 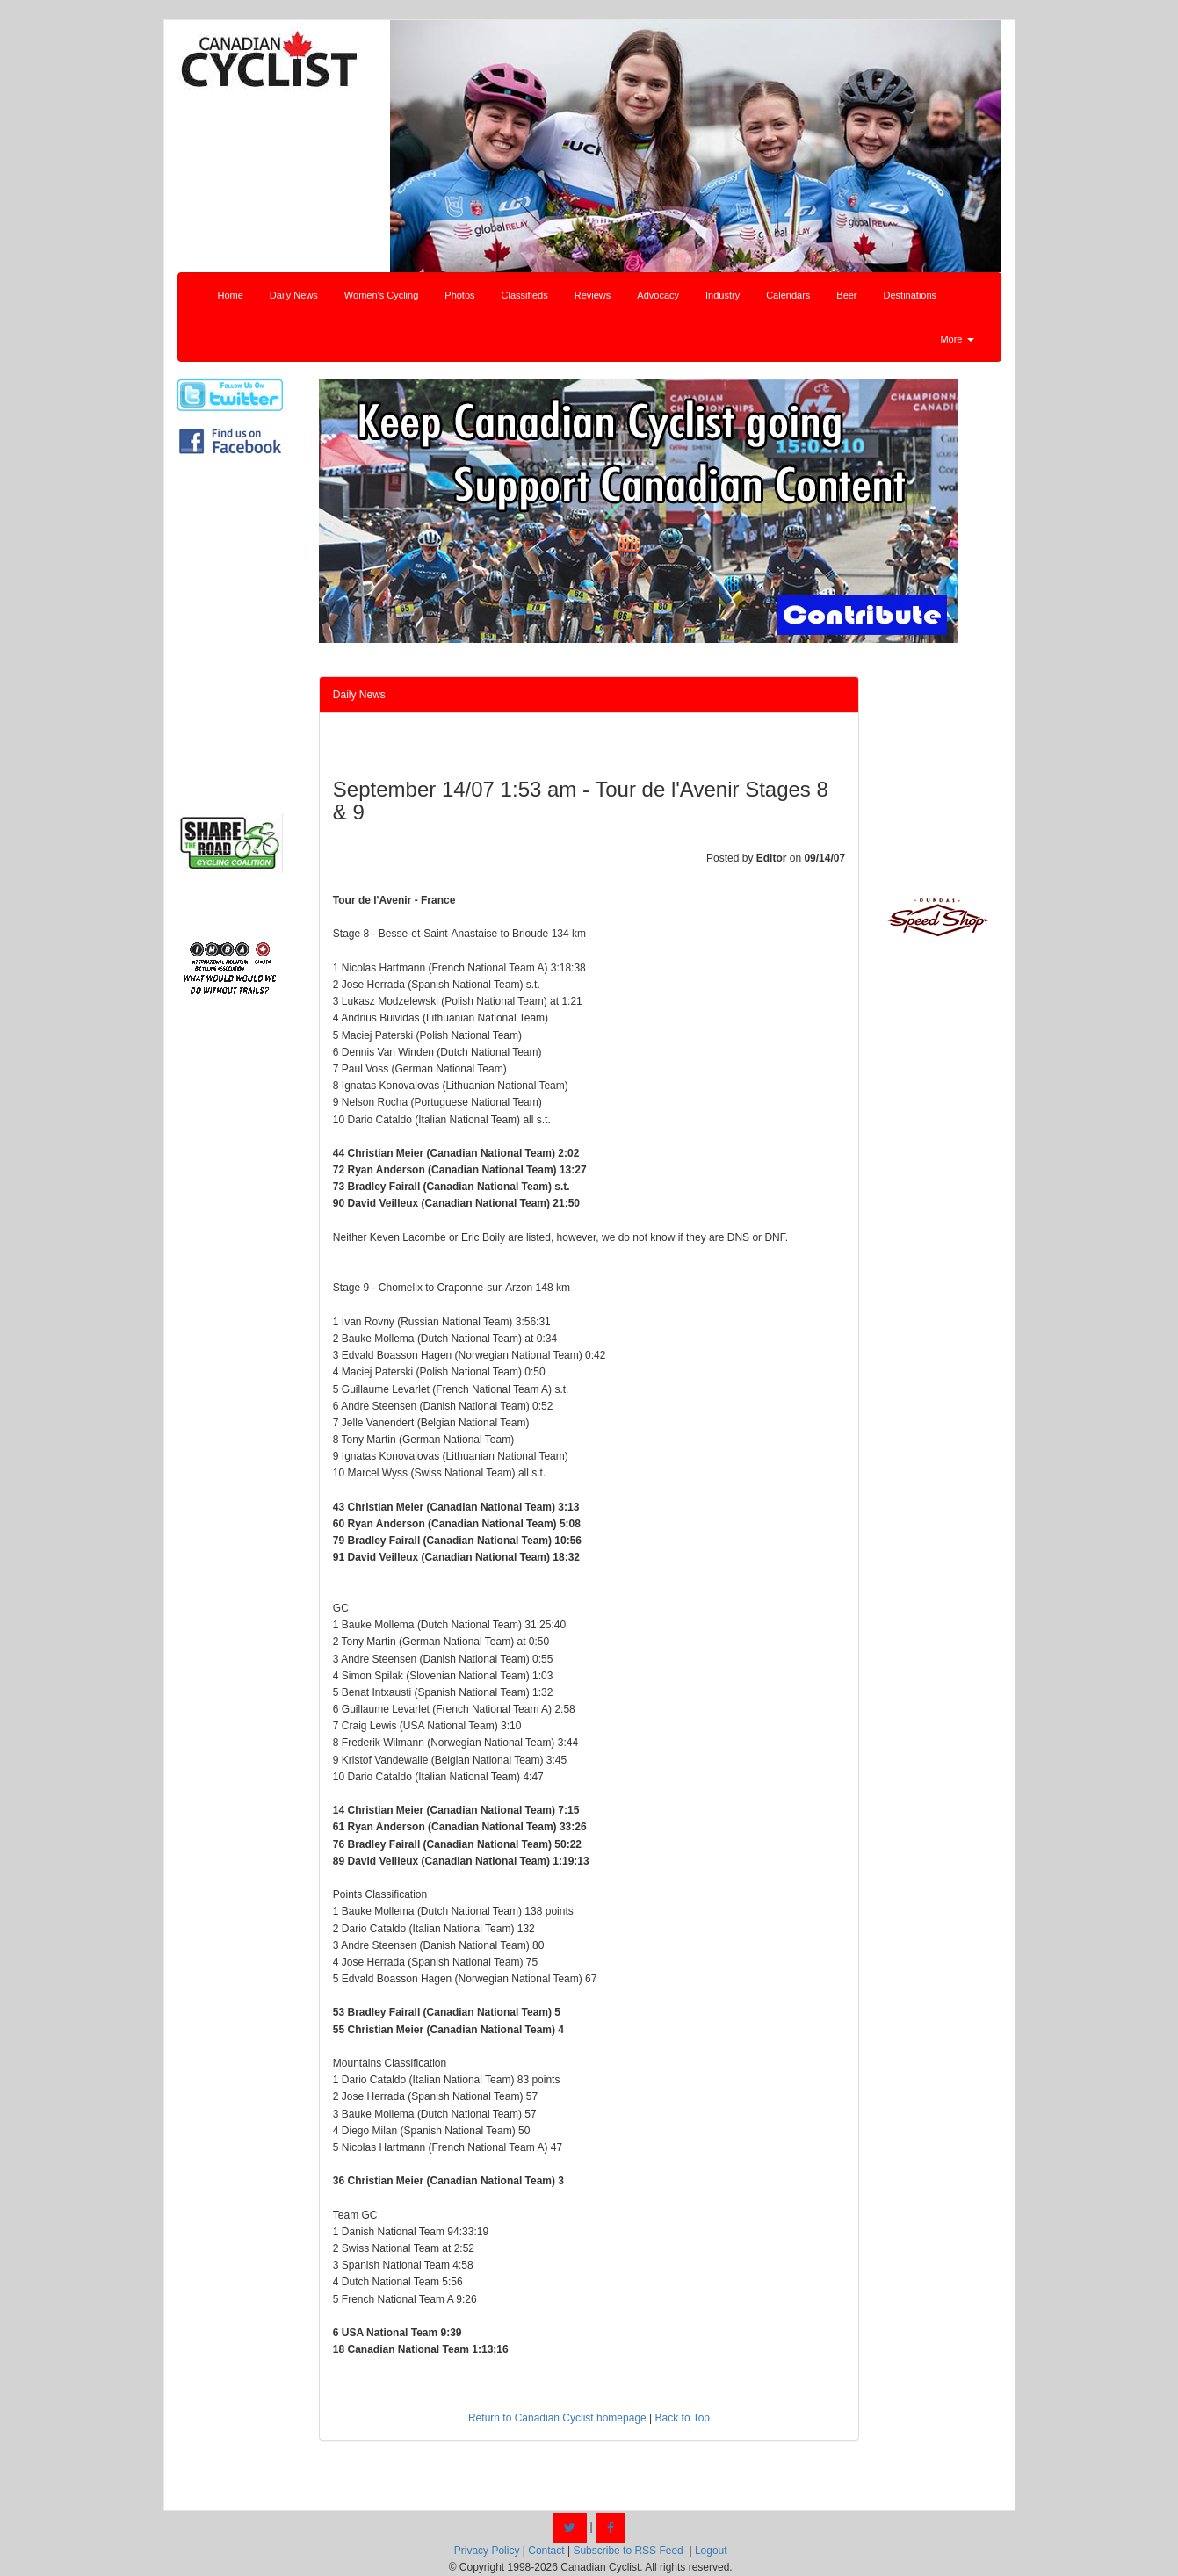 What do you see at coordinates (557, 2418) in the screenshot?
I see `Return to Canadian Cyclist homepage` at bounding box center [557, 2418].